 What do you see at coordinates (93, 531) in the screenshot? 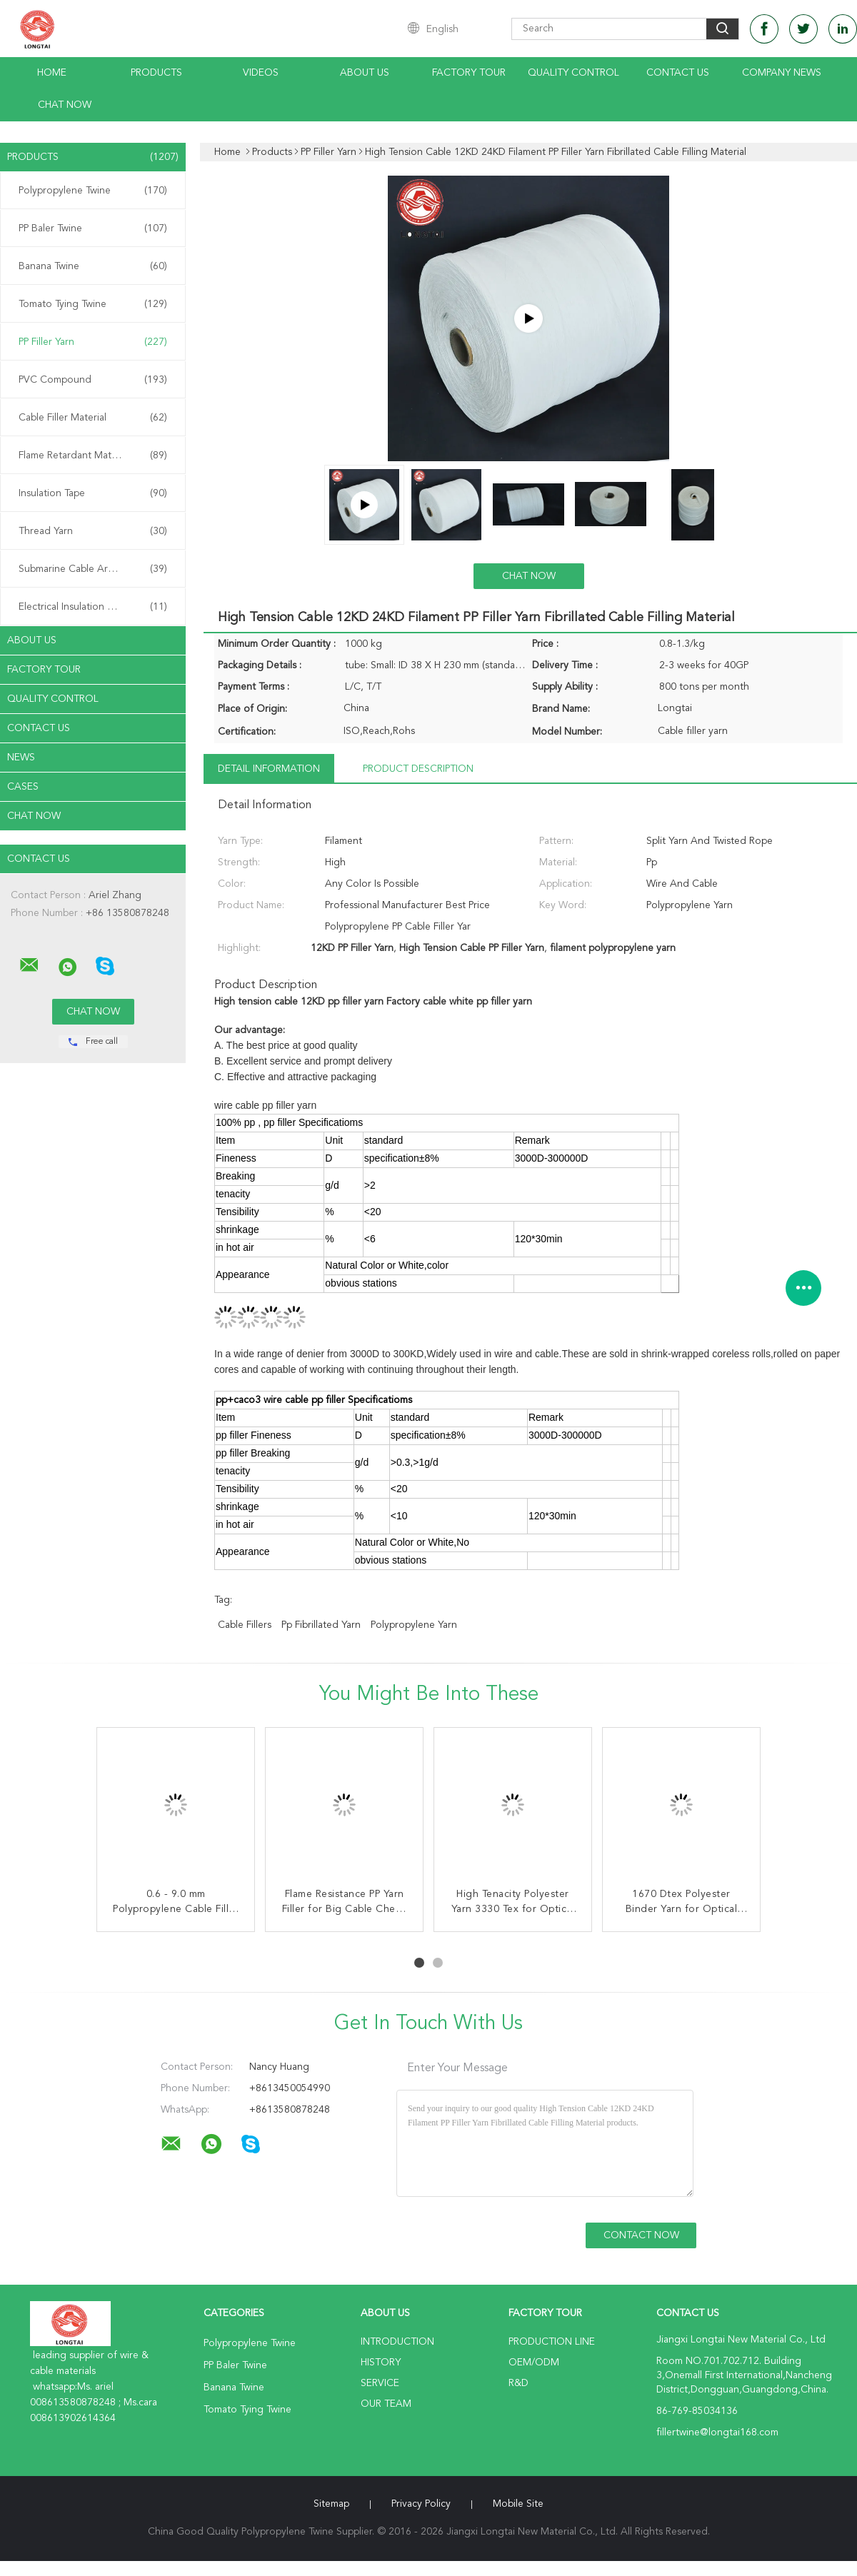
I see `Thread Yarn` at bounding box center [93, 531].